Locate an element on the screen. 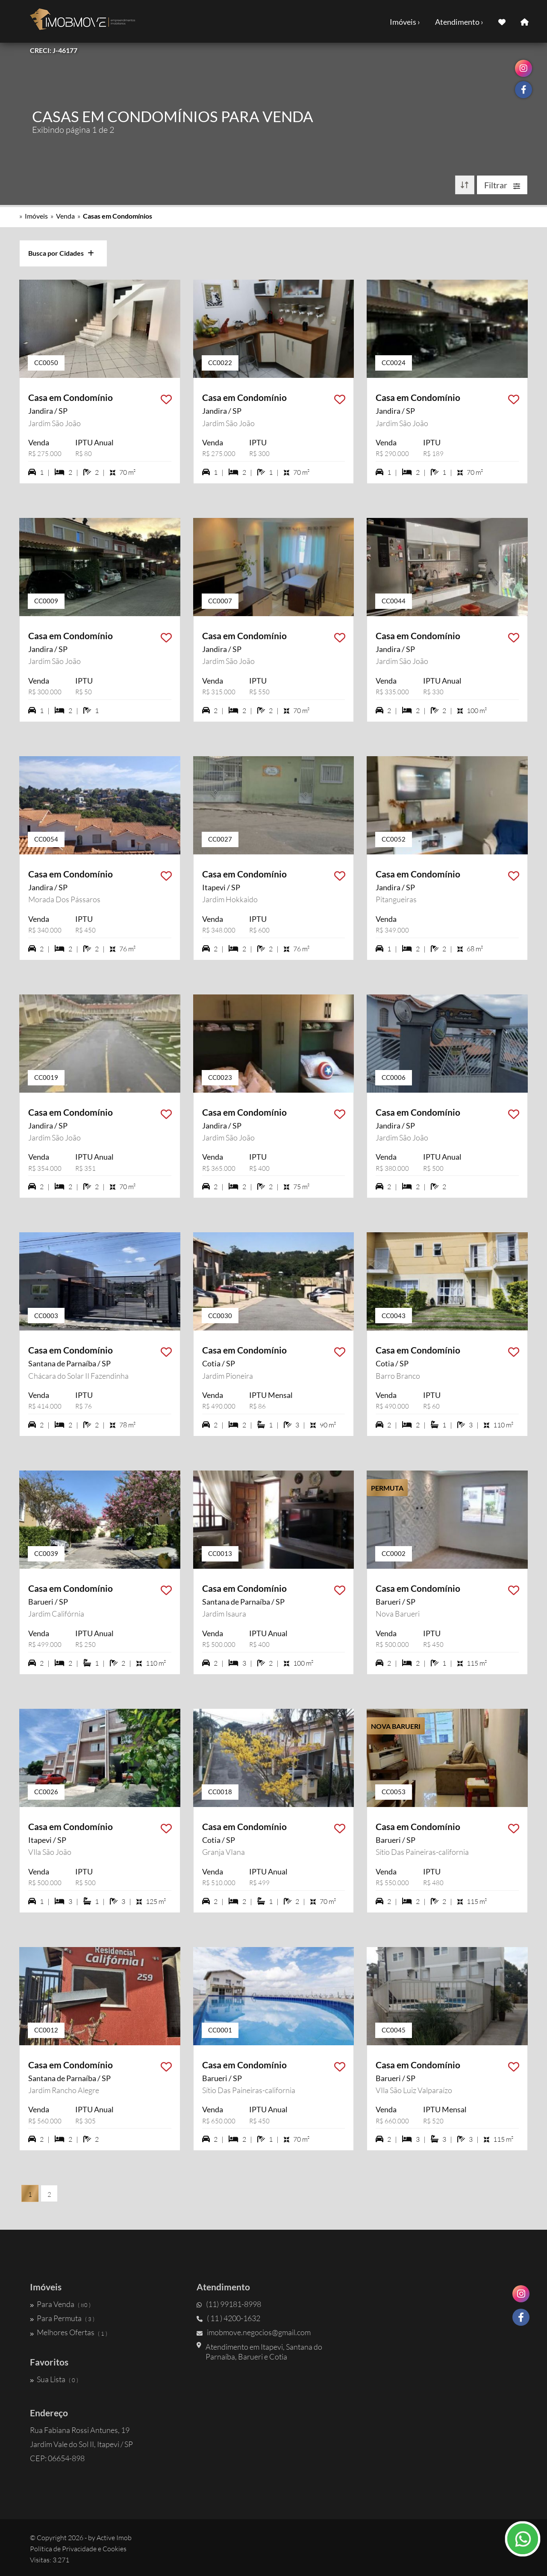  Active Imob is located at coordinates (114, 2537).